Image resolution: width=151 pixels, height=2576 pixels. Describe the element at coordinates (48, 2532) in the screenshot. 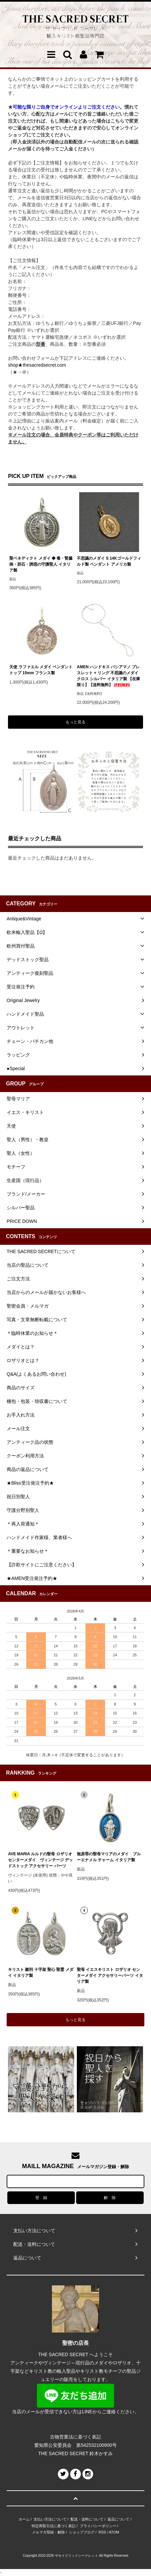

I see `メルマガ登録・解除` at that location.